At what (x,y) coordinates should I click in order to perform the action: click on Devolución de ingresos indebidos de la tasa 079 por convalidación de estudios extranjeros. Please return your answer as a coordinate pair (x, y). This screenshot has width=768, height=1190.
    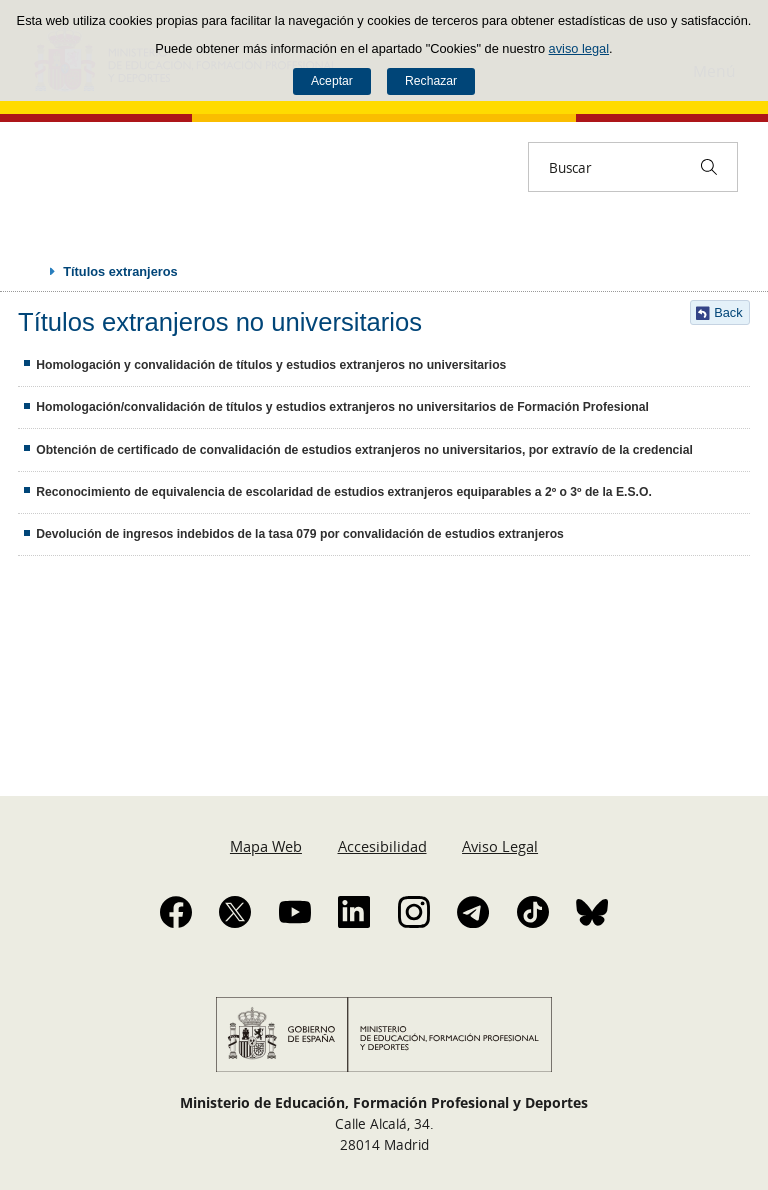
    Looking at the image, I should click on (300, 534).